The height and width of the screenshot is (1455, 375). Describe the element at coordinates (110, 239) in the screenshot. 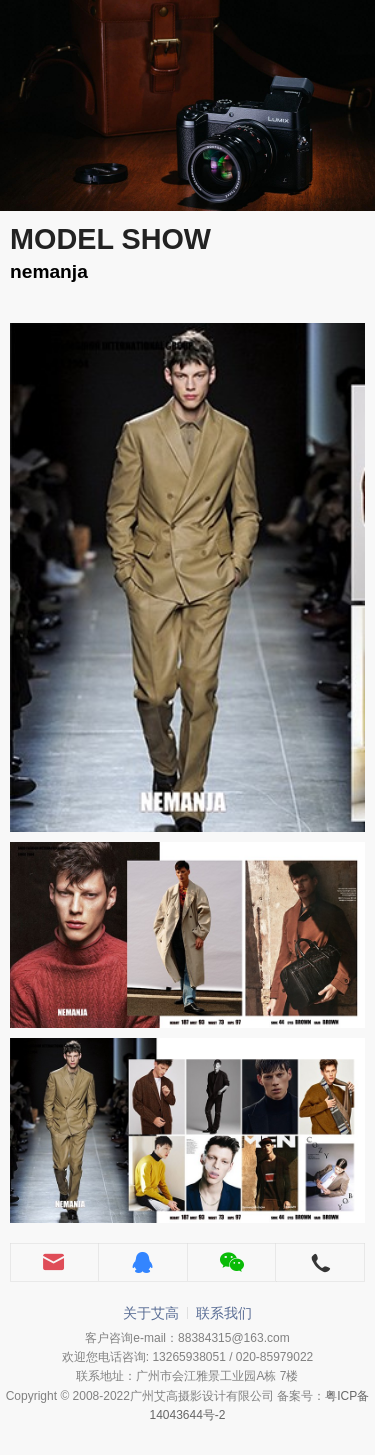

I see `MODEL SHOW` at that location.